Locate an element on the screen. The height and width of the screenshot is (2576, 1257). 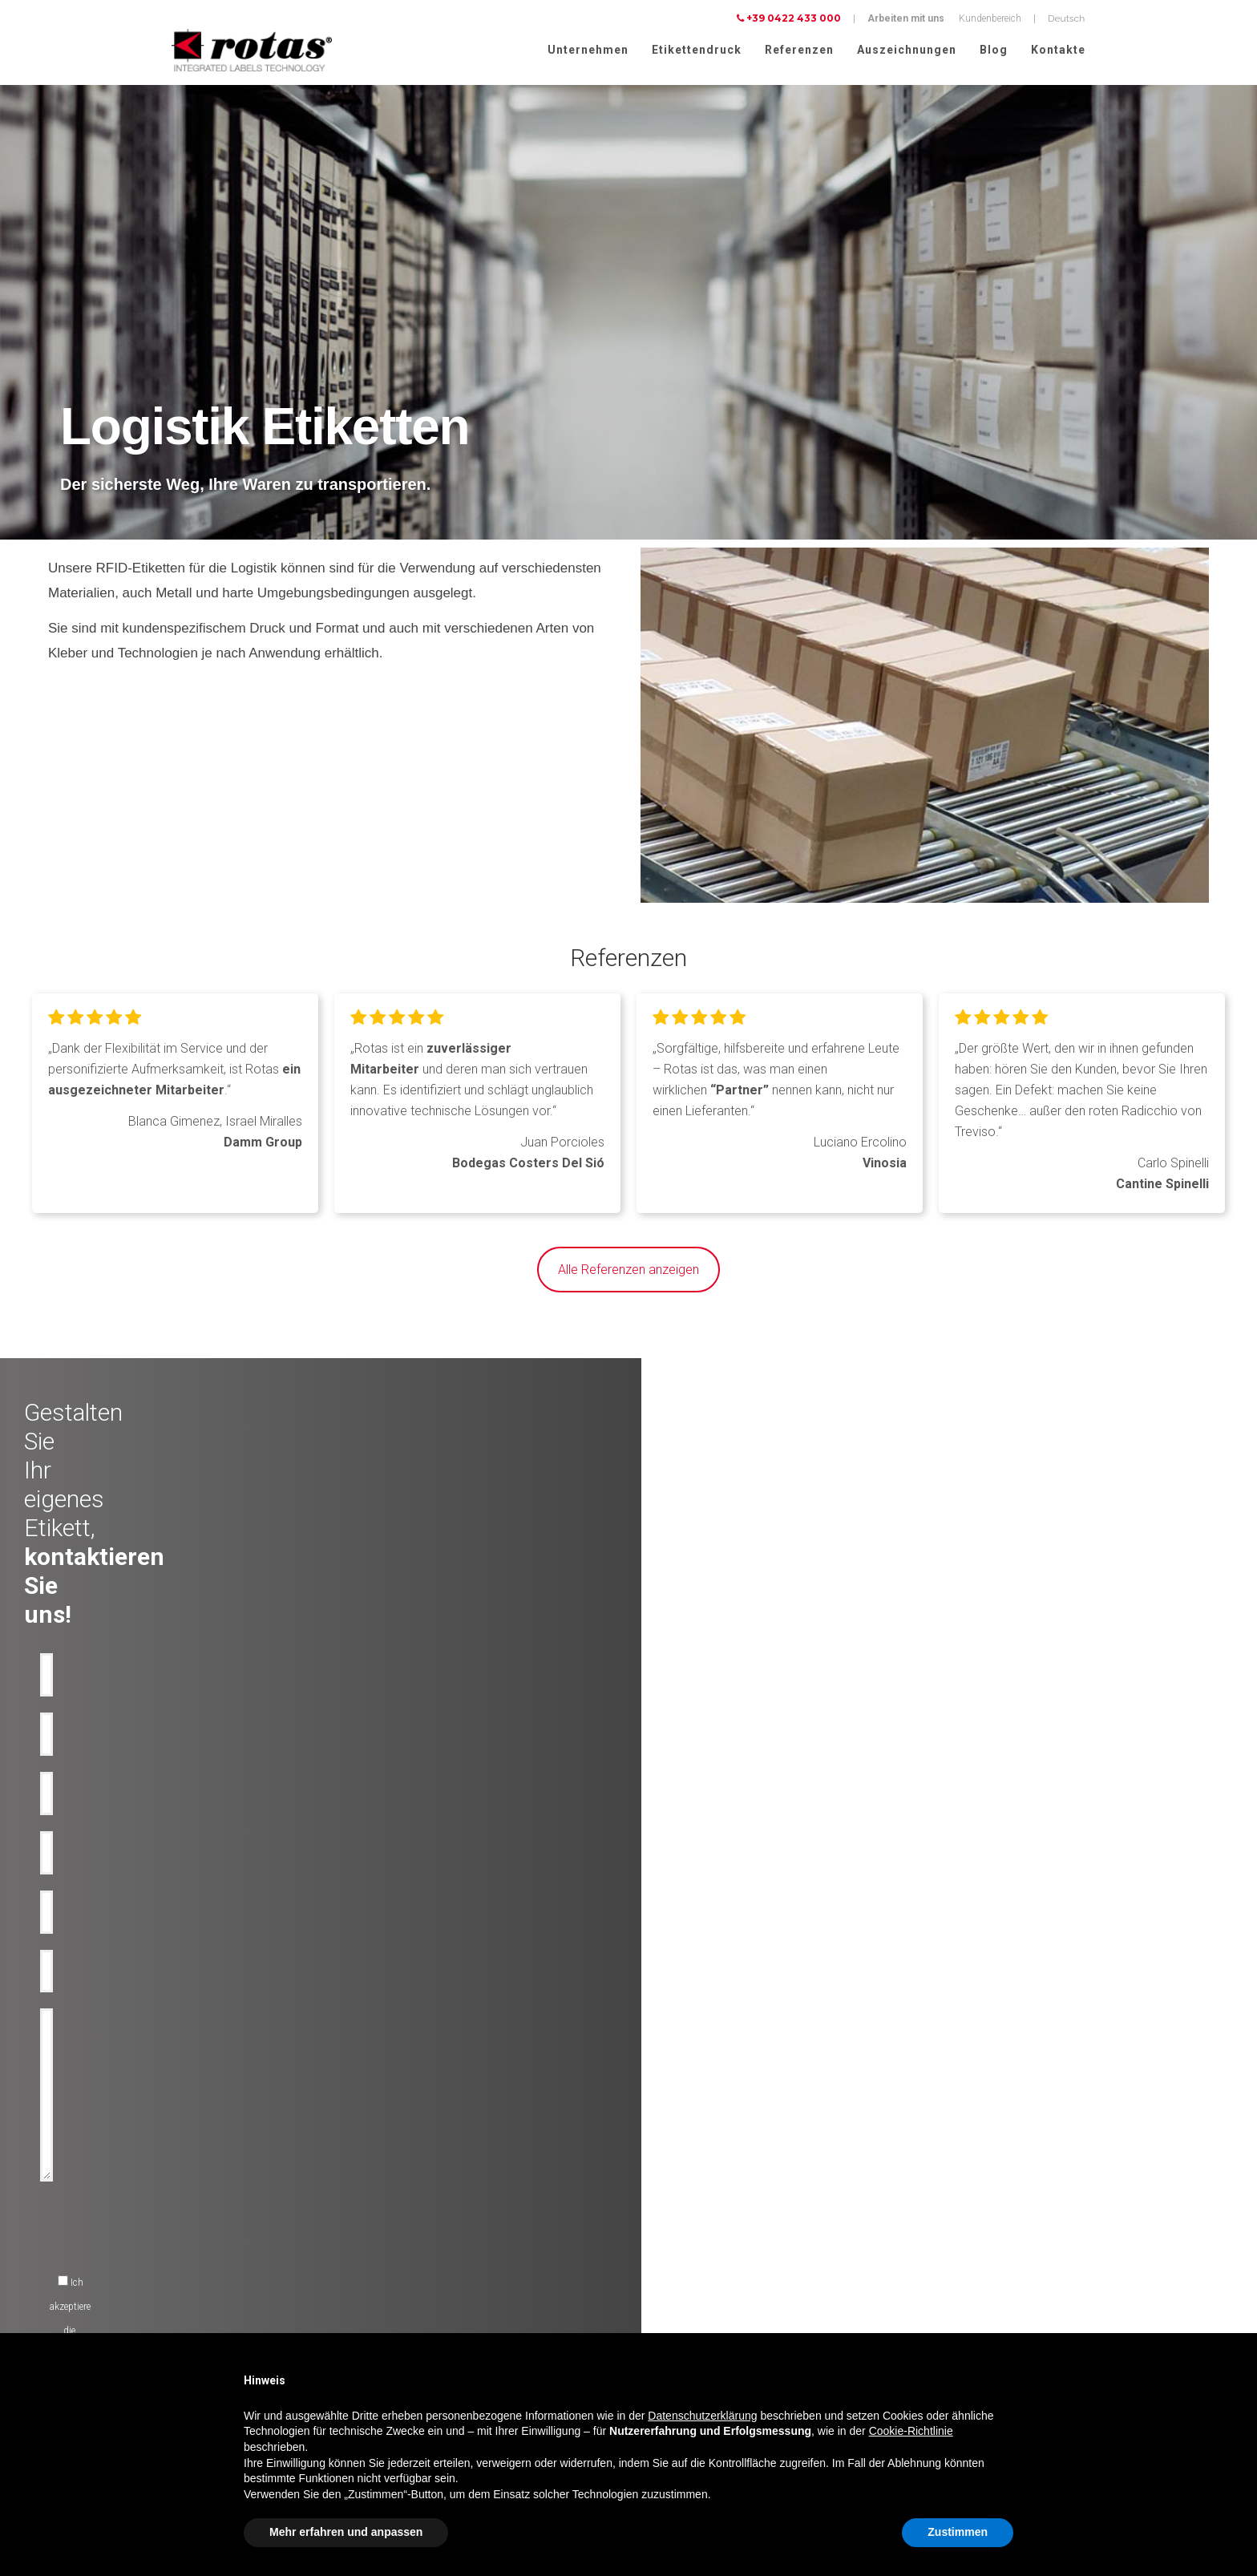
Technische losungen is located at coordinates (440, 2195).